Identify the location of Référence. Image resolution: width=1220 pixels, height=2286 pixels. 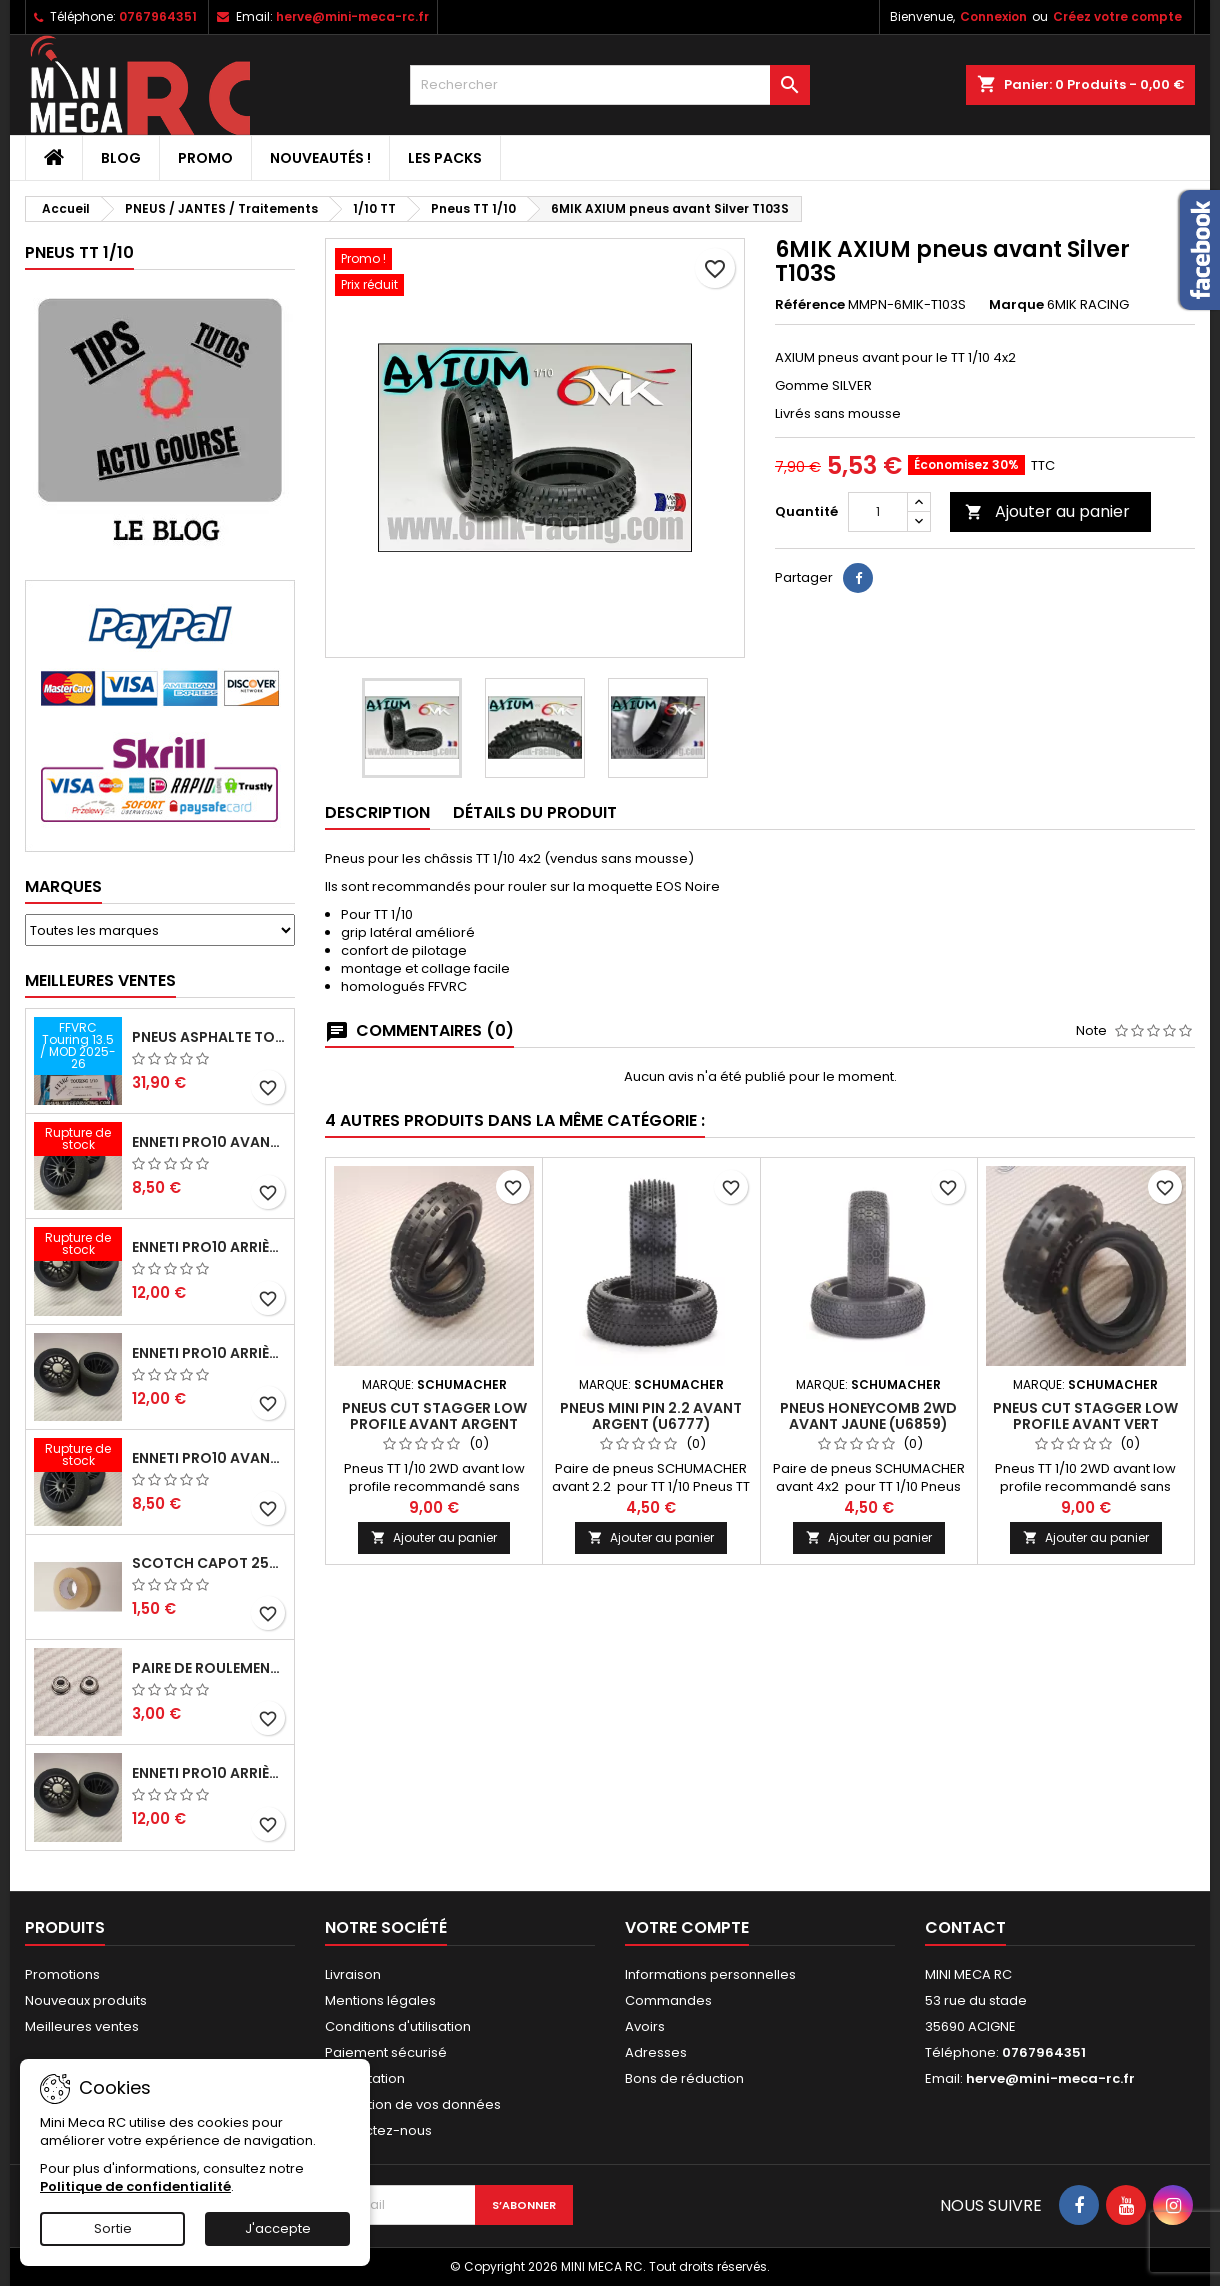
(810, 305).